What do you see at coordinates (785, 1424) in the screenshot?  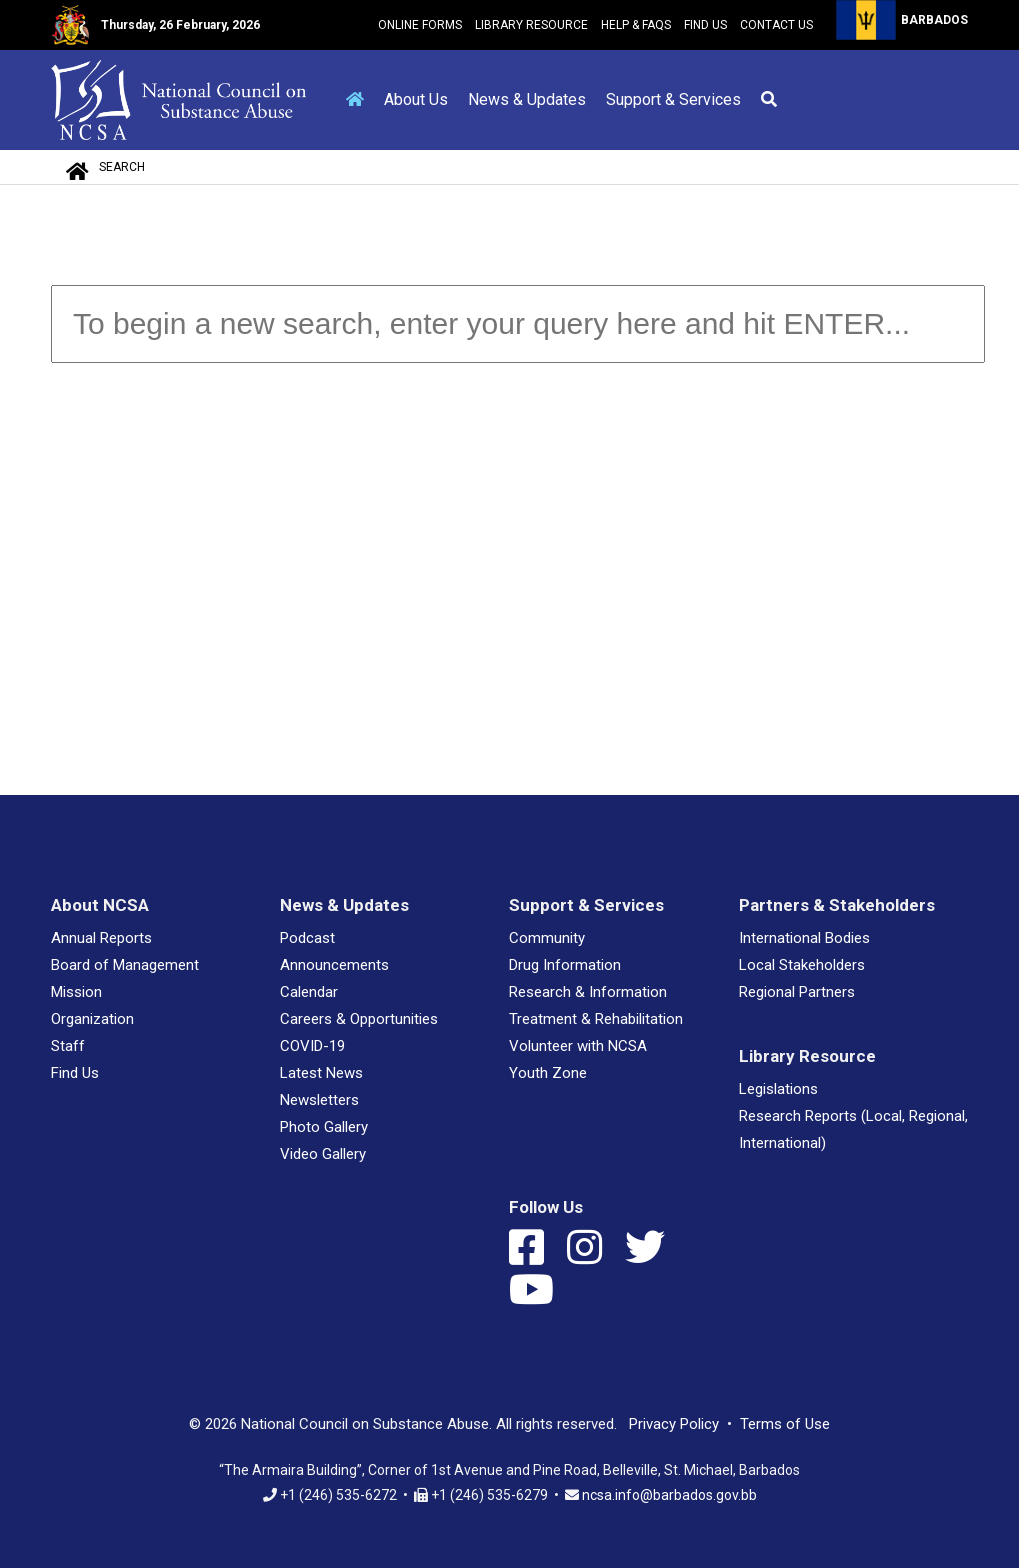 I see `Terms of Use` at bounding box center [785, 1424].